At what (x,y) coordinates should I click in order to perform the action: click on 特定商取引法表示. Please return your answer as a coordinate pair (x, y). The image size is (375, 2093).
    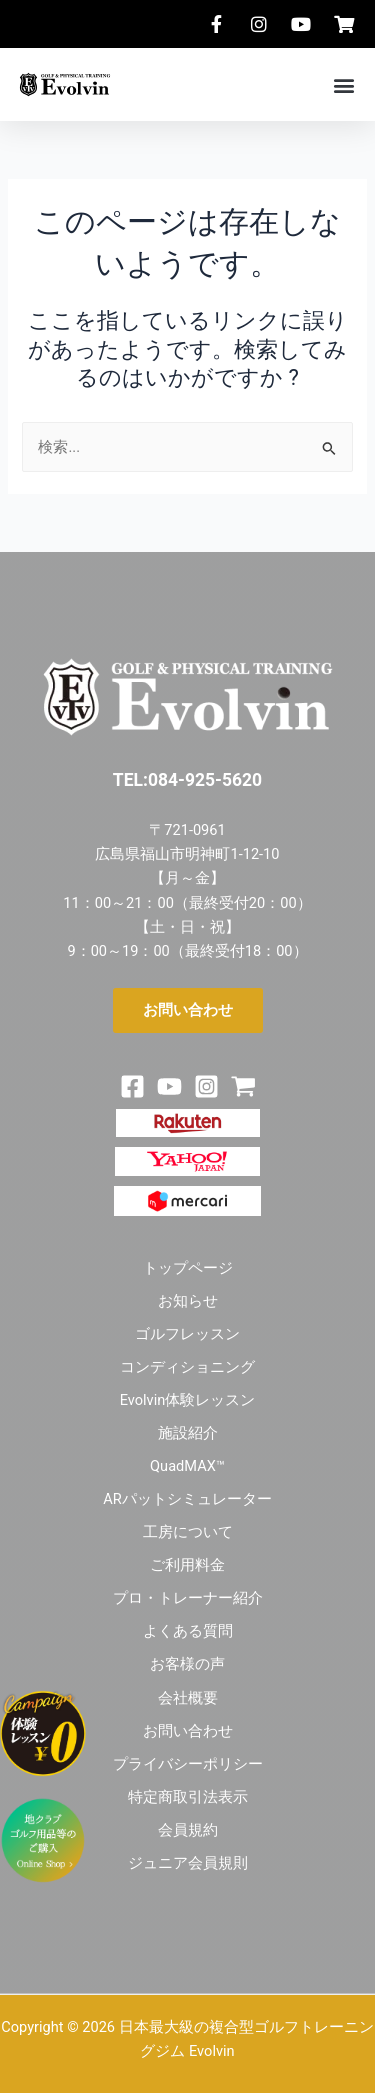
    Looking at the image, I should click on (188, 1797).